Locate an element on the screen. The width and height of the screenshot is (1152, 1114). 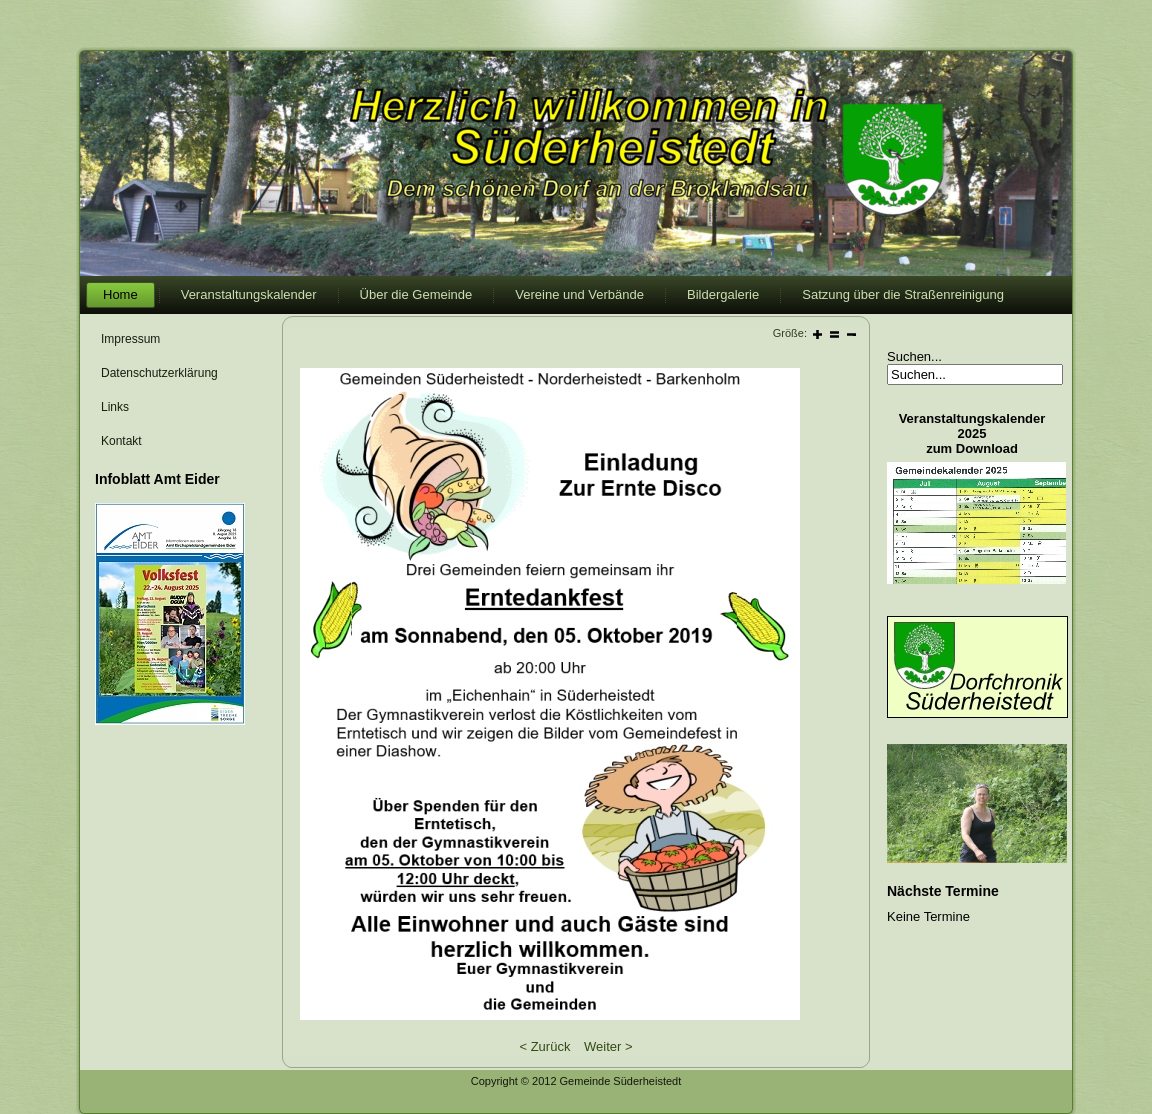
Über die Gemeinde is located at coordinates (416, 294).